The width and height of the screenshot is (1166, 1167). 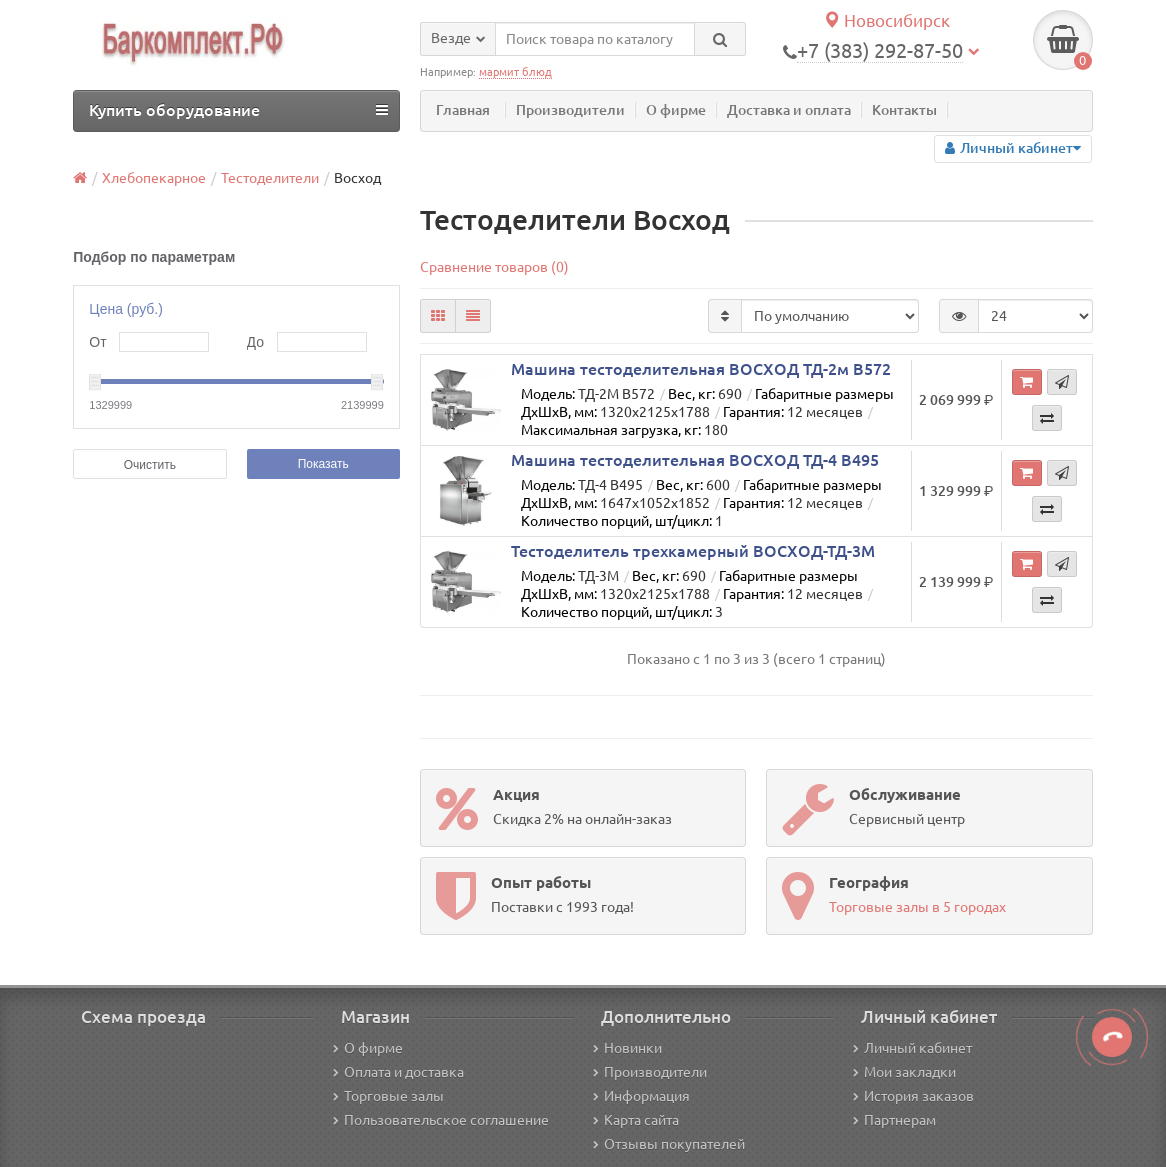 I want to click on Оплата и доставка, so click(x=398, y=1072).